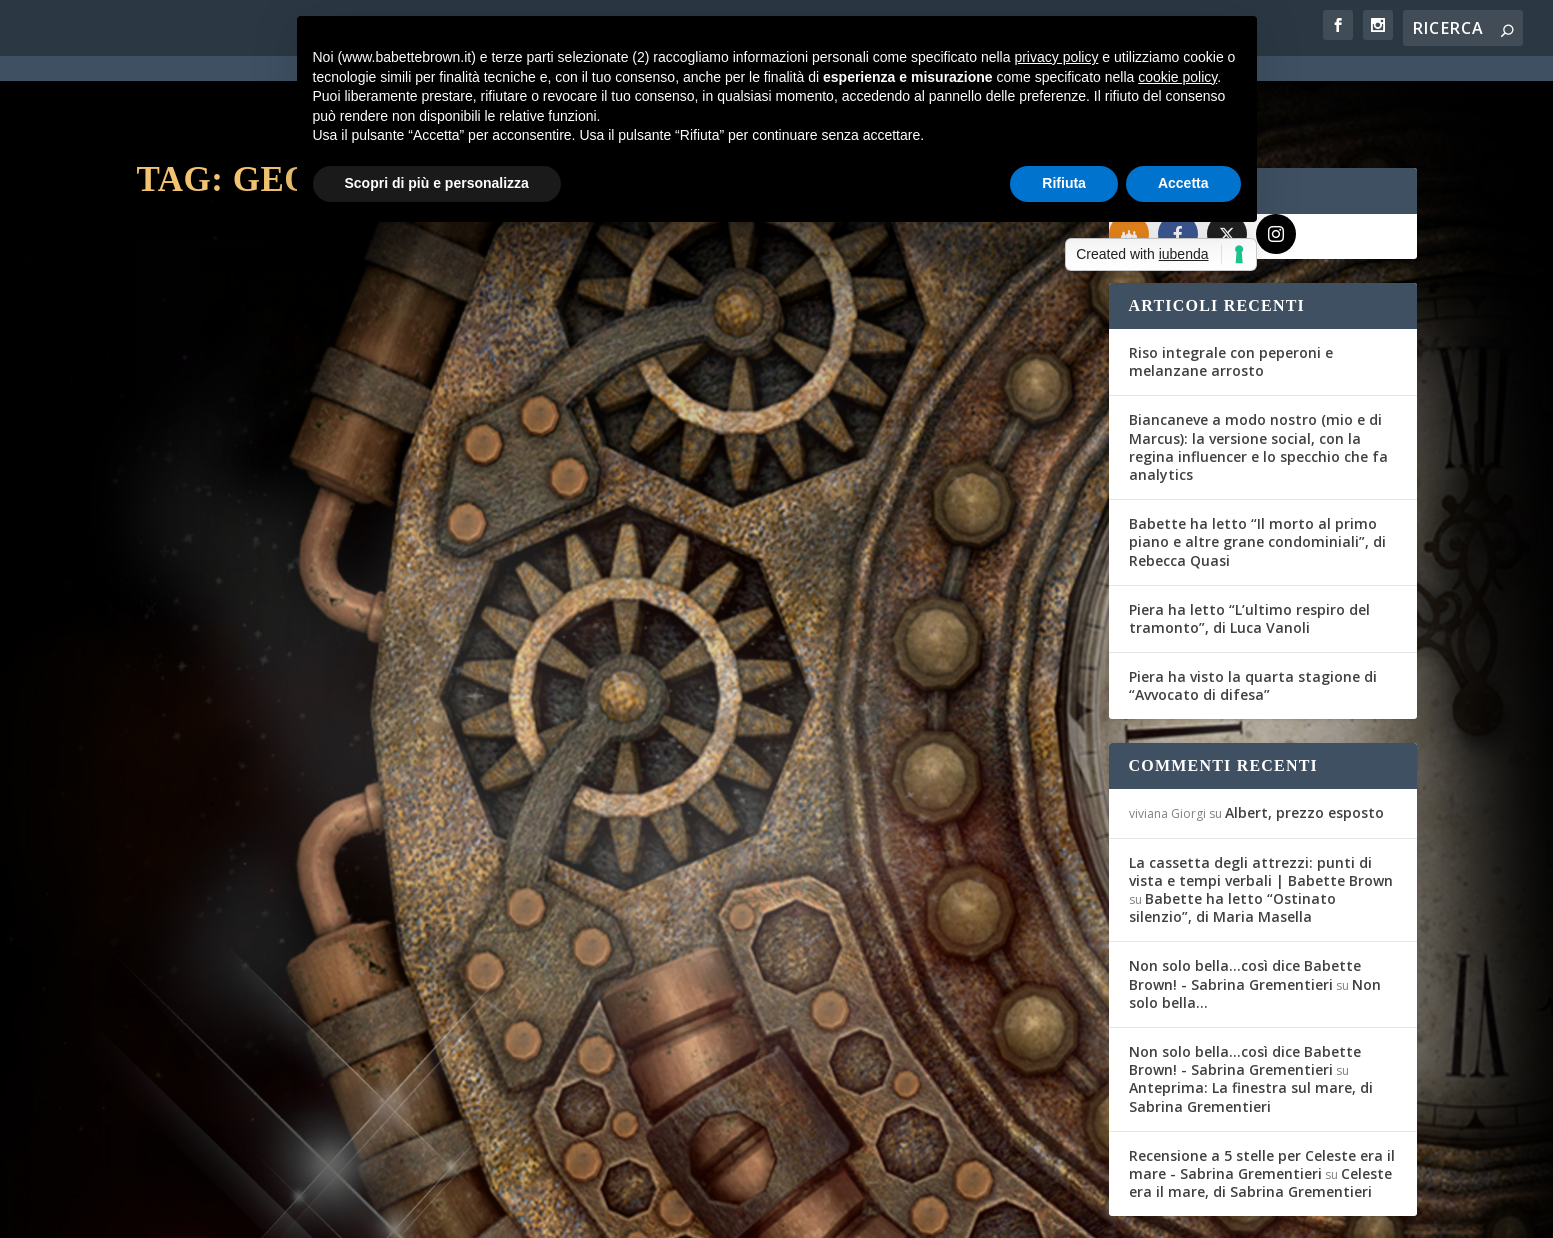 Image resolution: width=1553 pixels, height=1238 pixels. What do you see at coordinates (388, 508) in the screenshot?
I see `Recensioni` at bounding box center [388, 508].